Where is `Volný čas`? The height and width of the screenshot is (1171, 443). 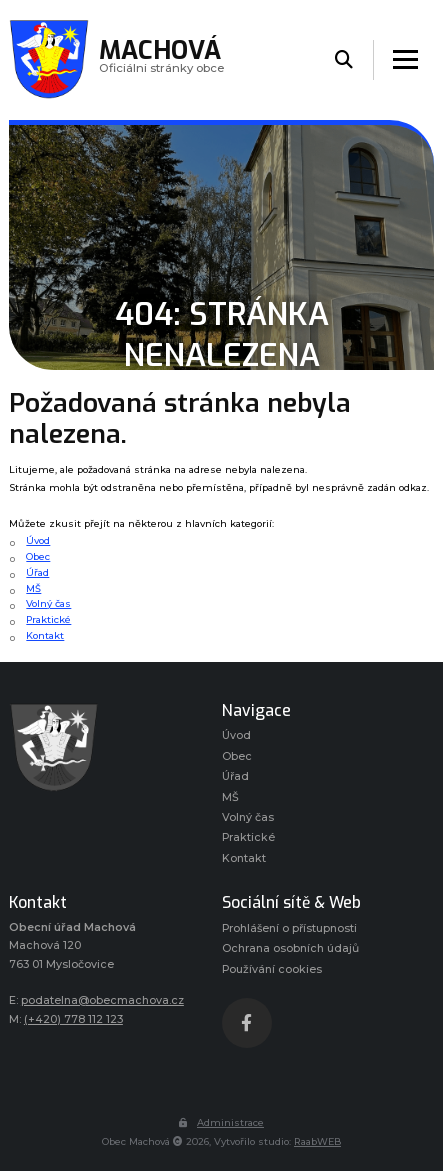
Volný čas is located at coordinates (48, 603).